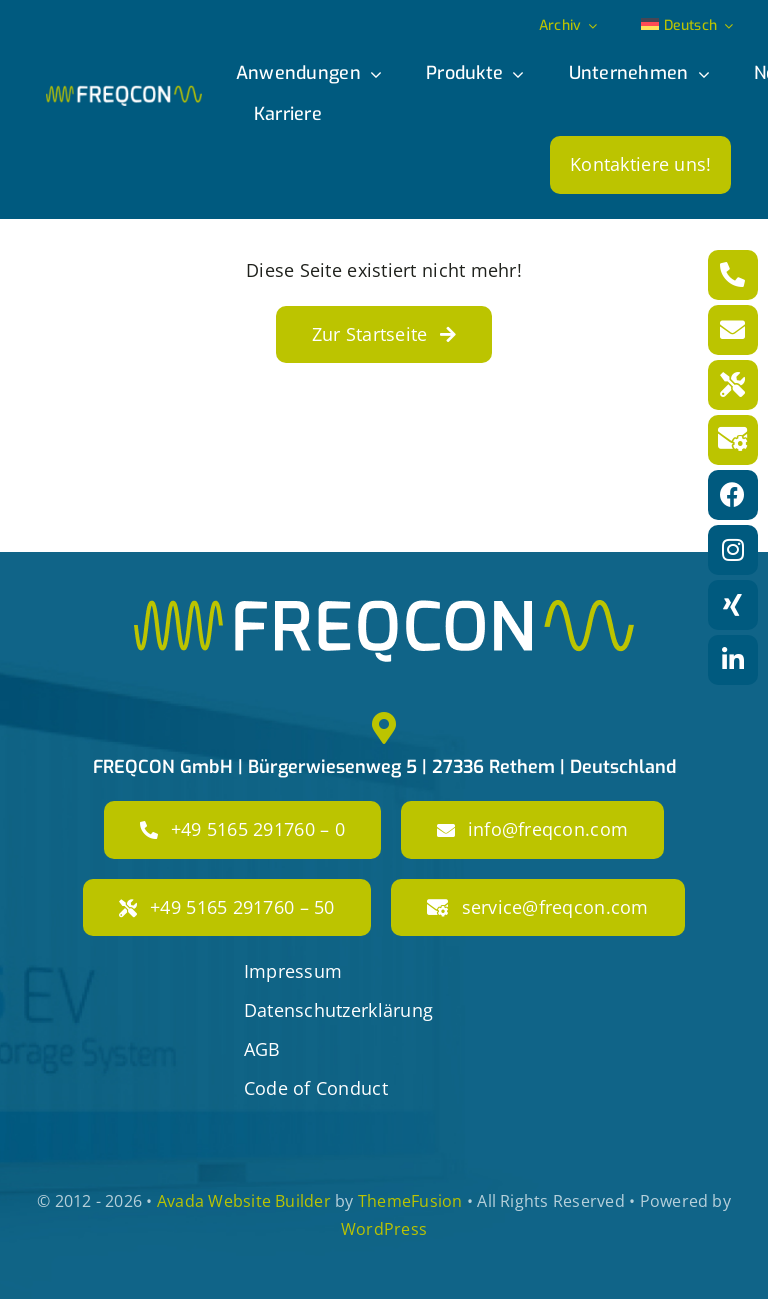  Describe the element at coordinates (410, 1201) in the screenshot. I see `ThemeFusion` at that location.